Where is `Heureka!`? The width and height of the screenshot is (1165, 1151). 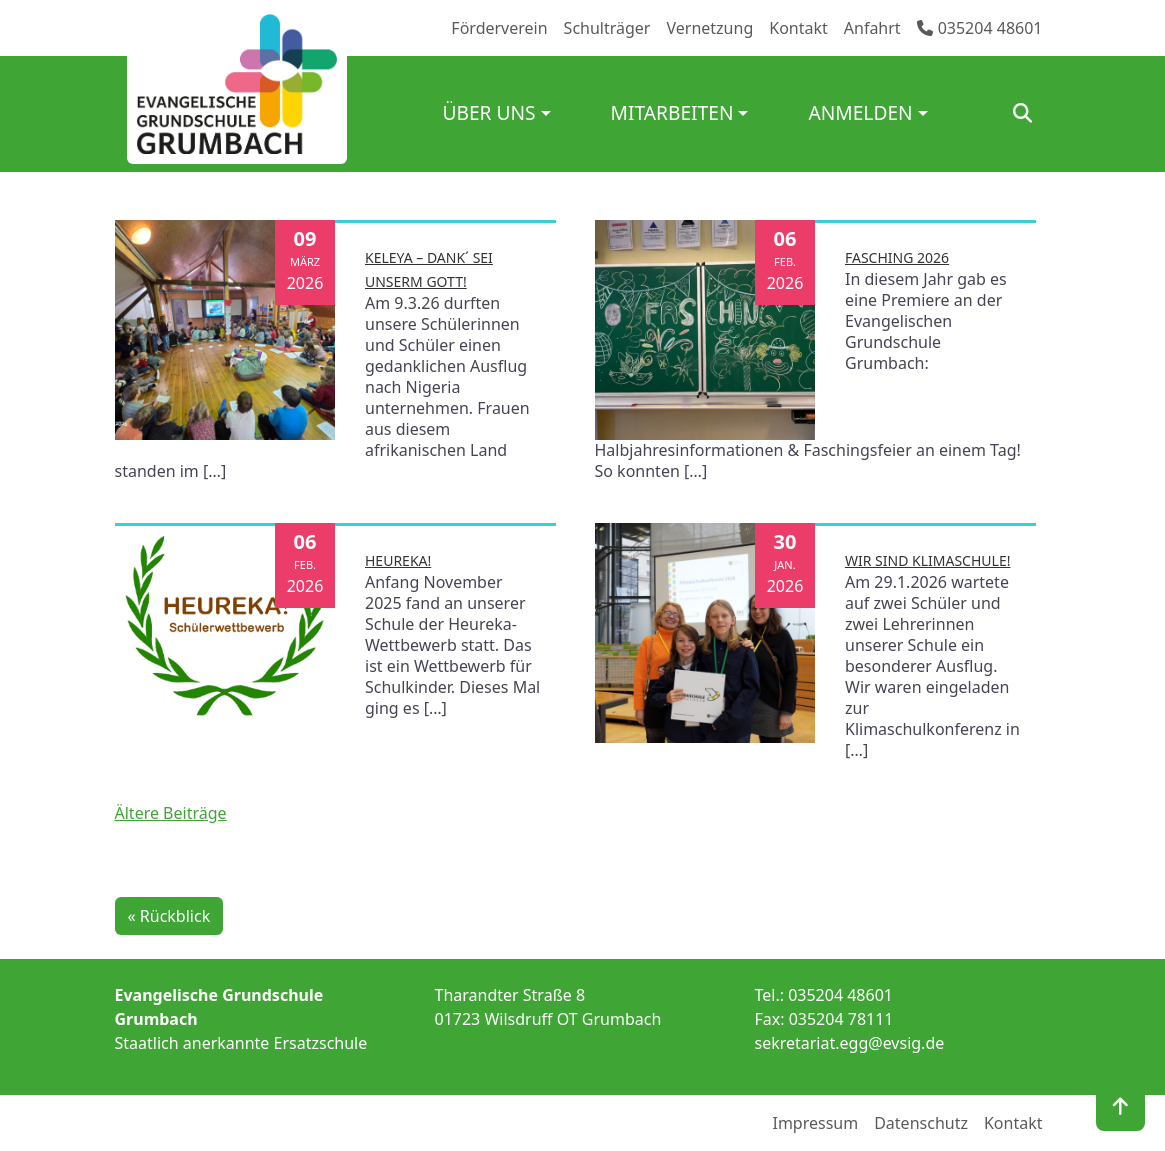
Heureka! is located at coordinates (398, 560).